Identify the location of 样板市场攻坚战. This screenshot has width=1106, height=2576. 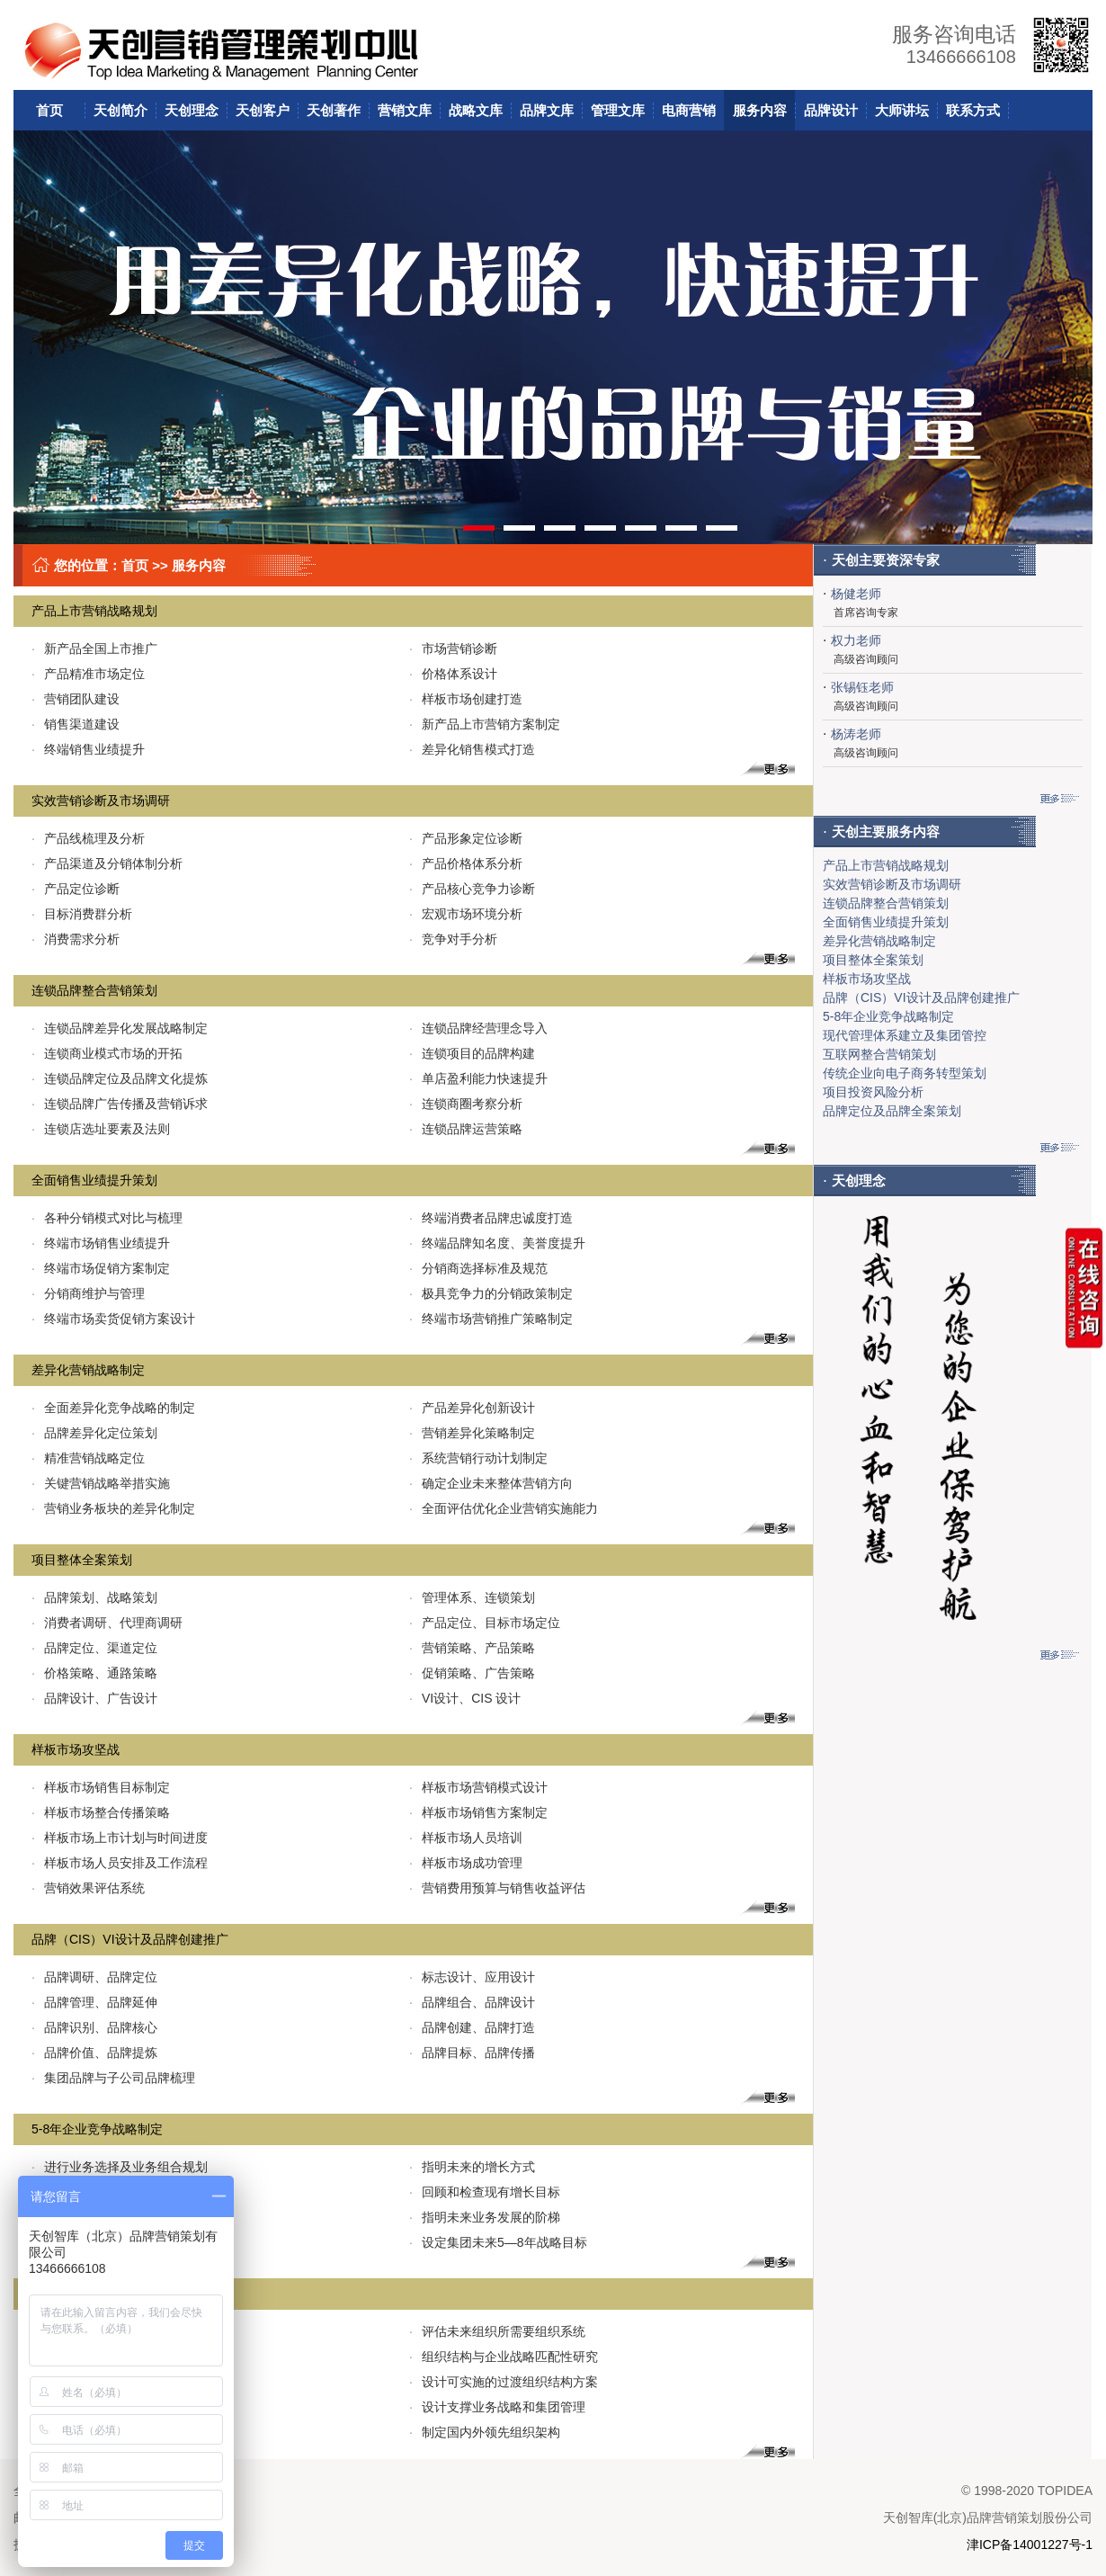
(75, 1749).